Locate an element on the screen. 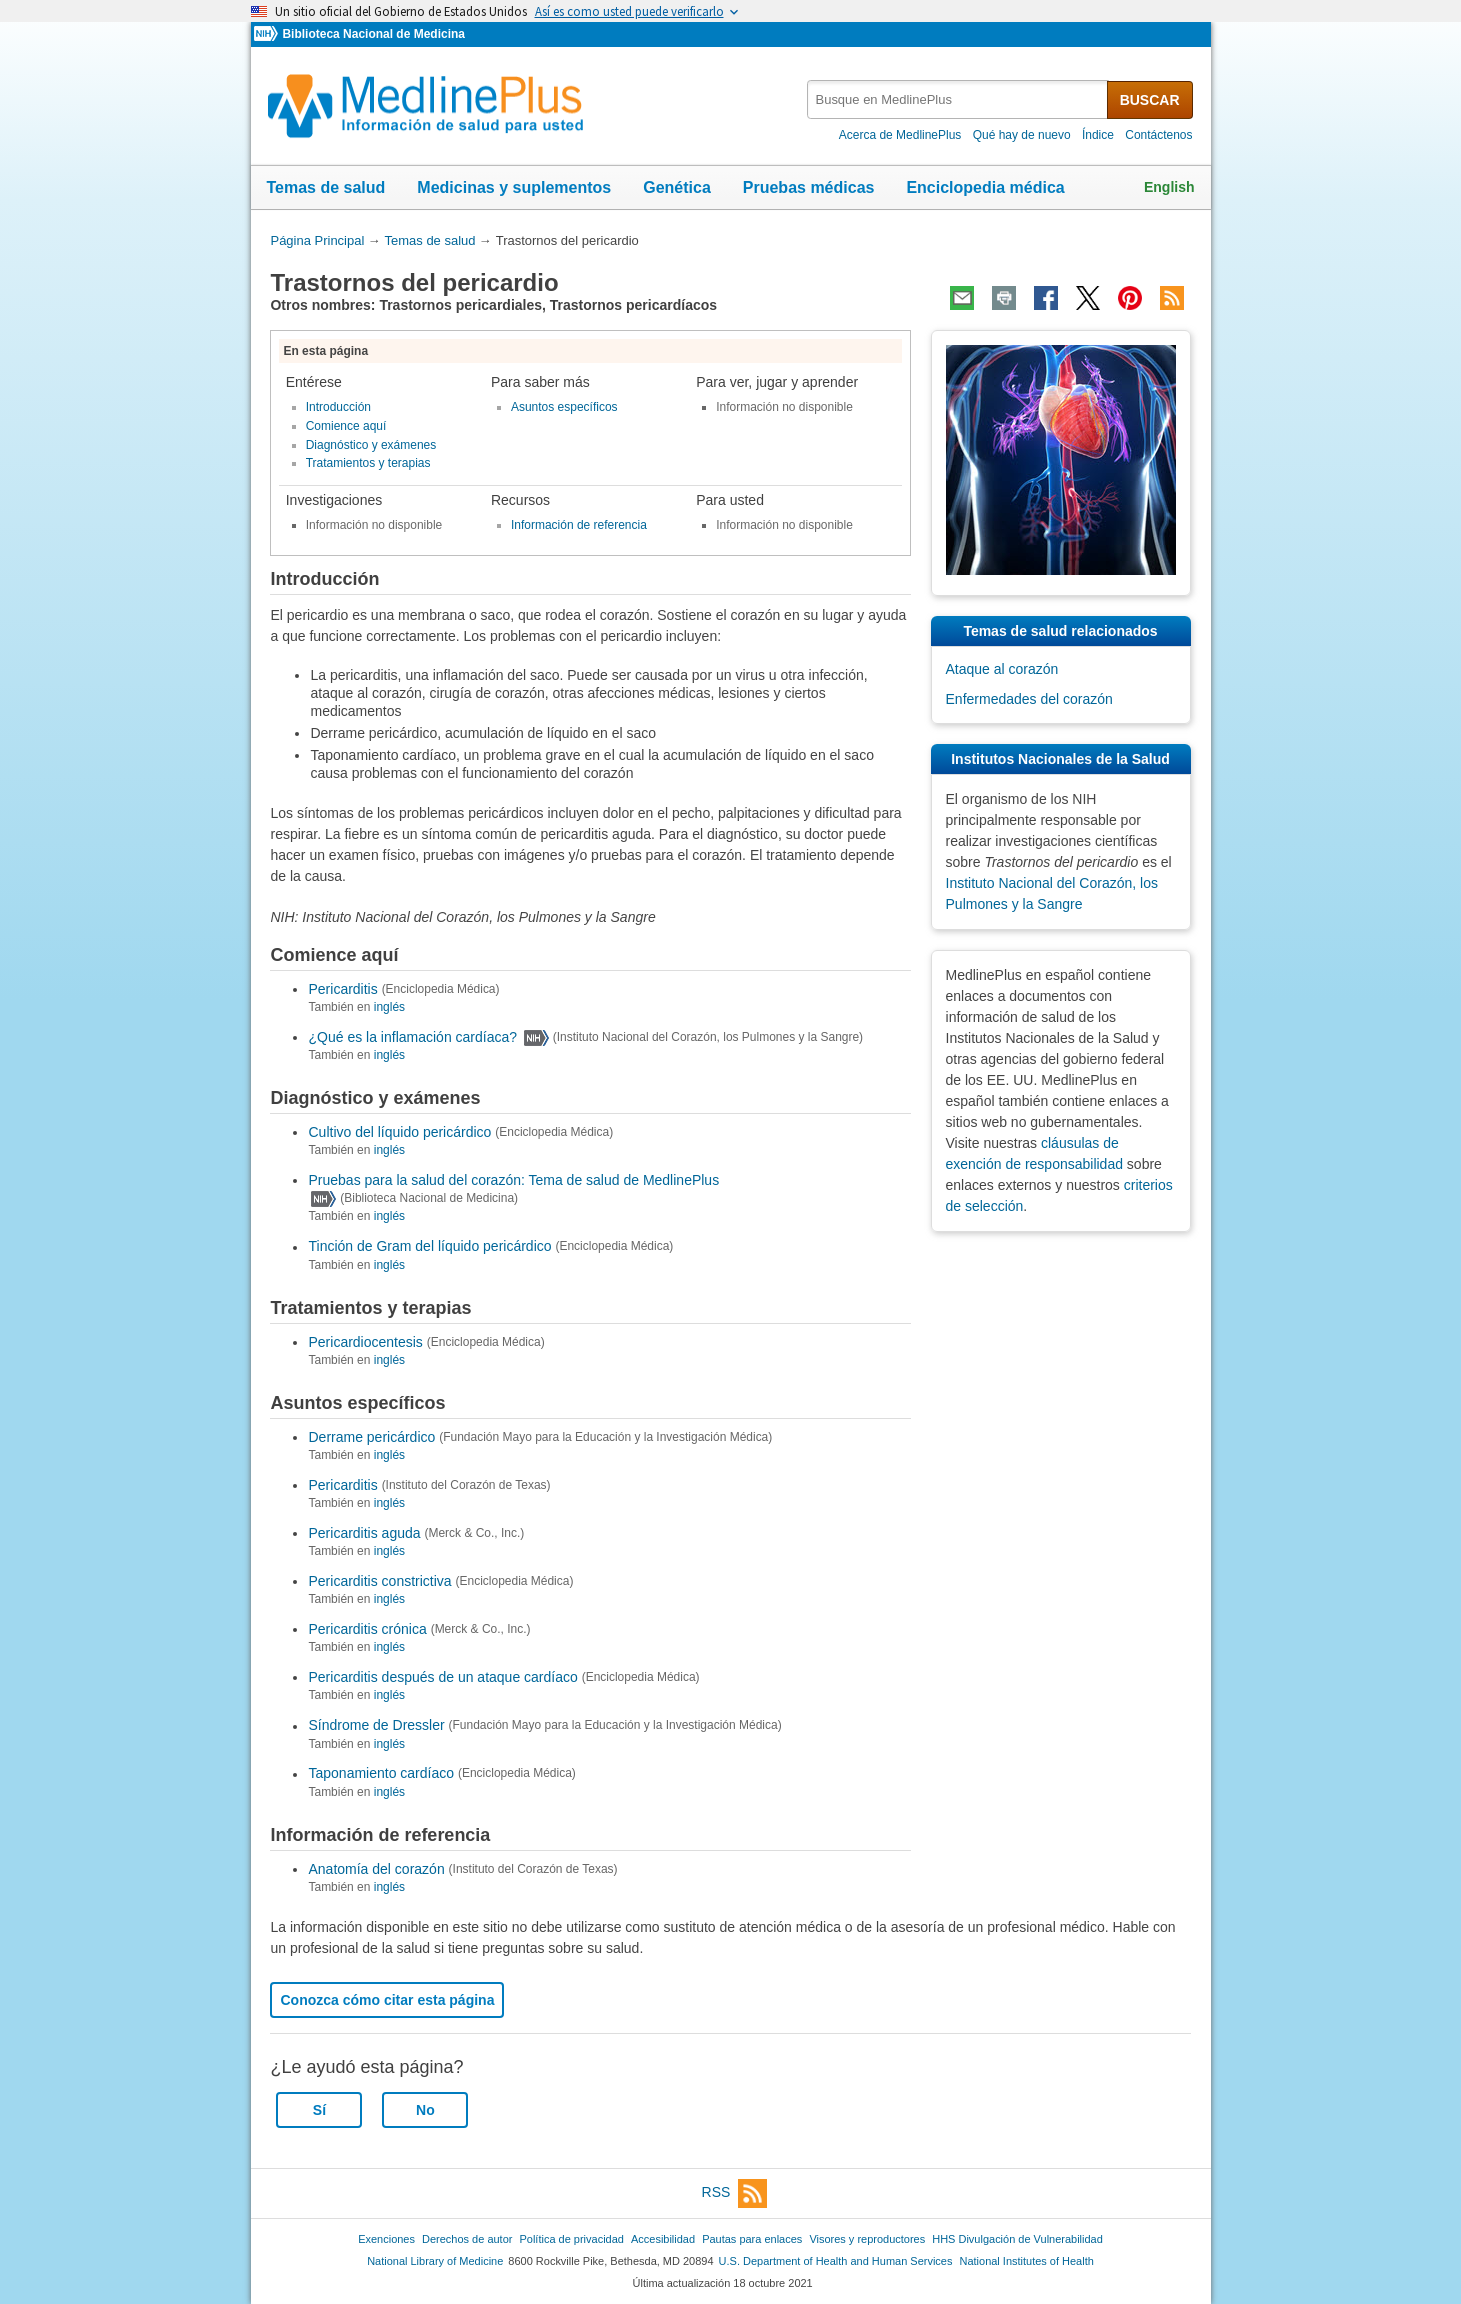 This screenshot has width=1461, height=2304. Temas de salud is located at coordinates (326, 187).